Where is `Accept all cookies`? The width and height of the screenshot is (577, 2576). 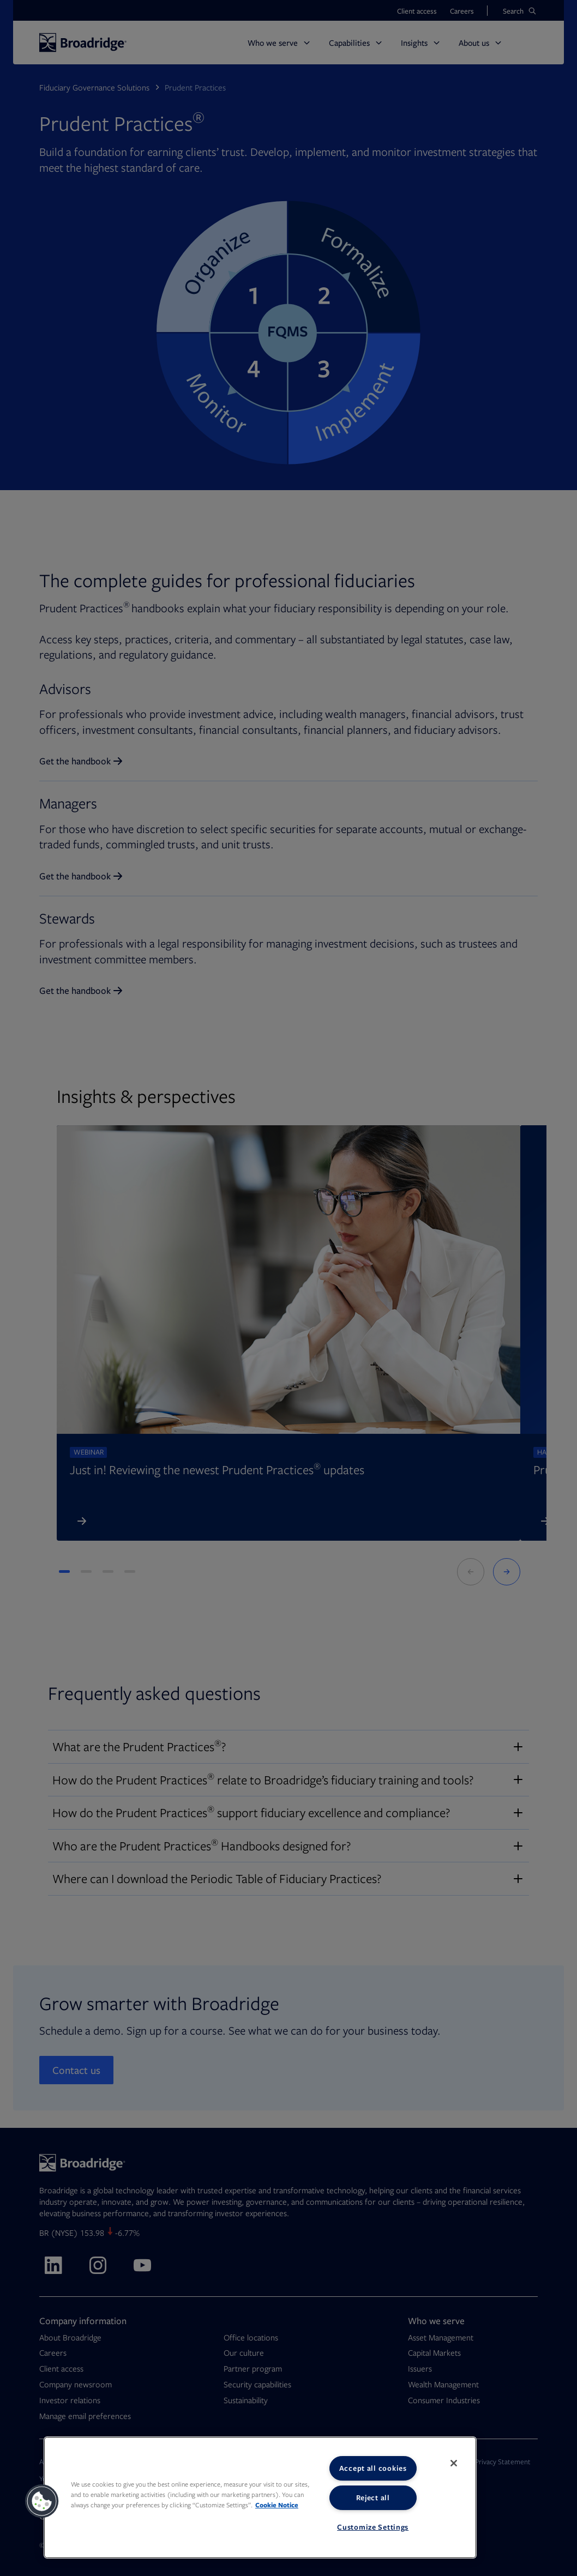 Accept all cookies is located at coordinates (373, 2468).